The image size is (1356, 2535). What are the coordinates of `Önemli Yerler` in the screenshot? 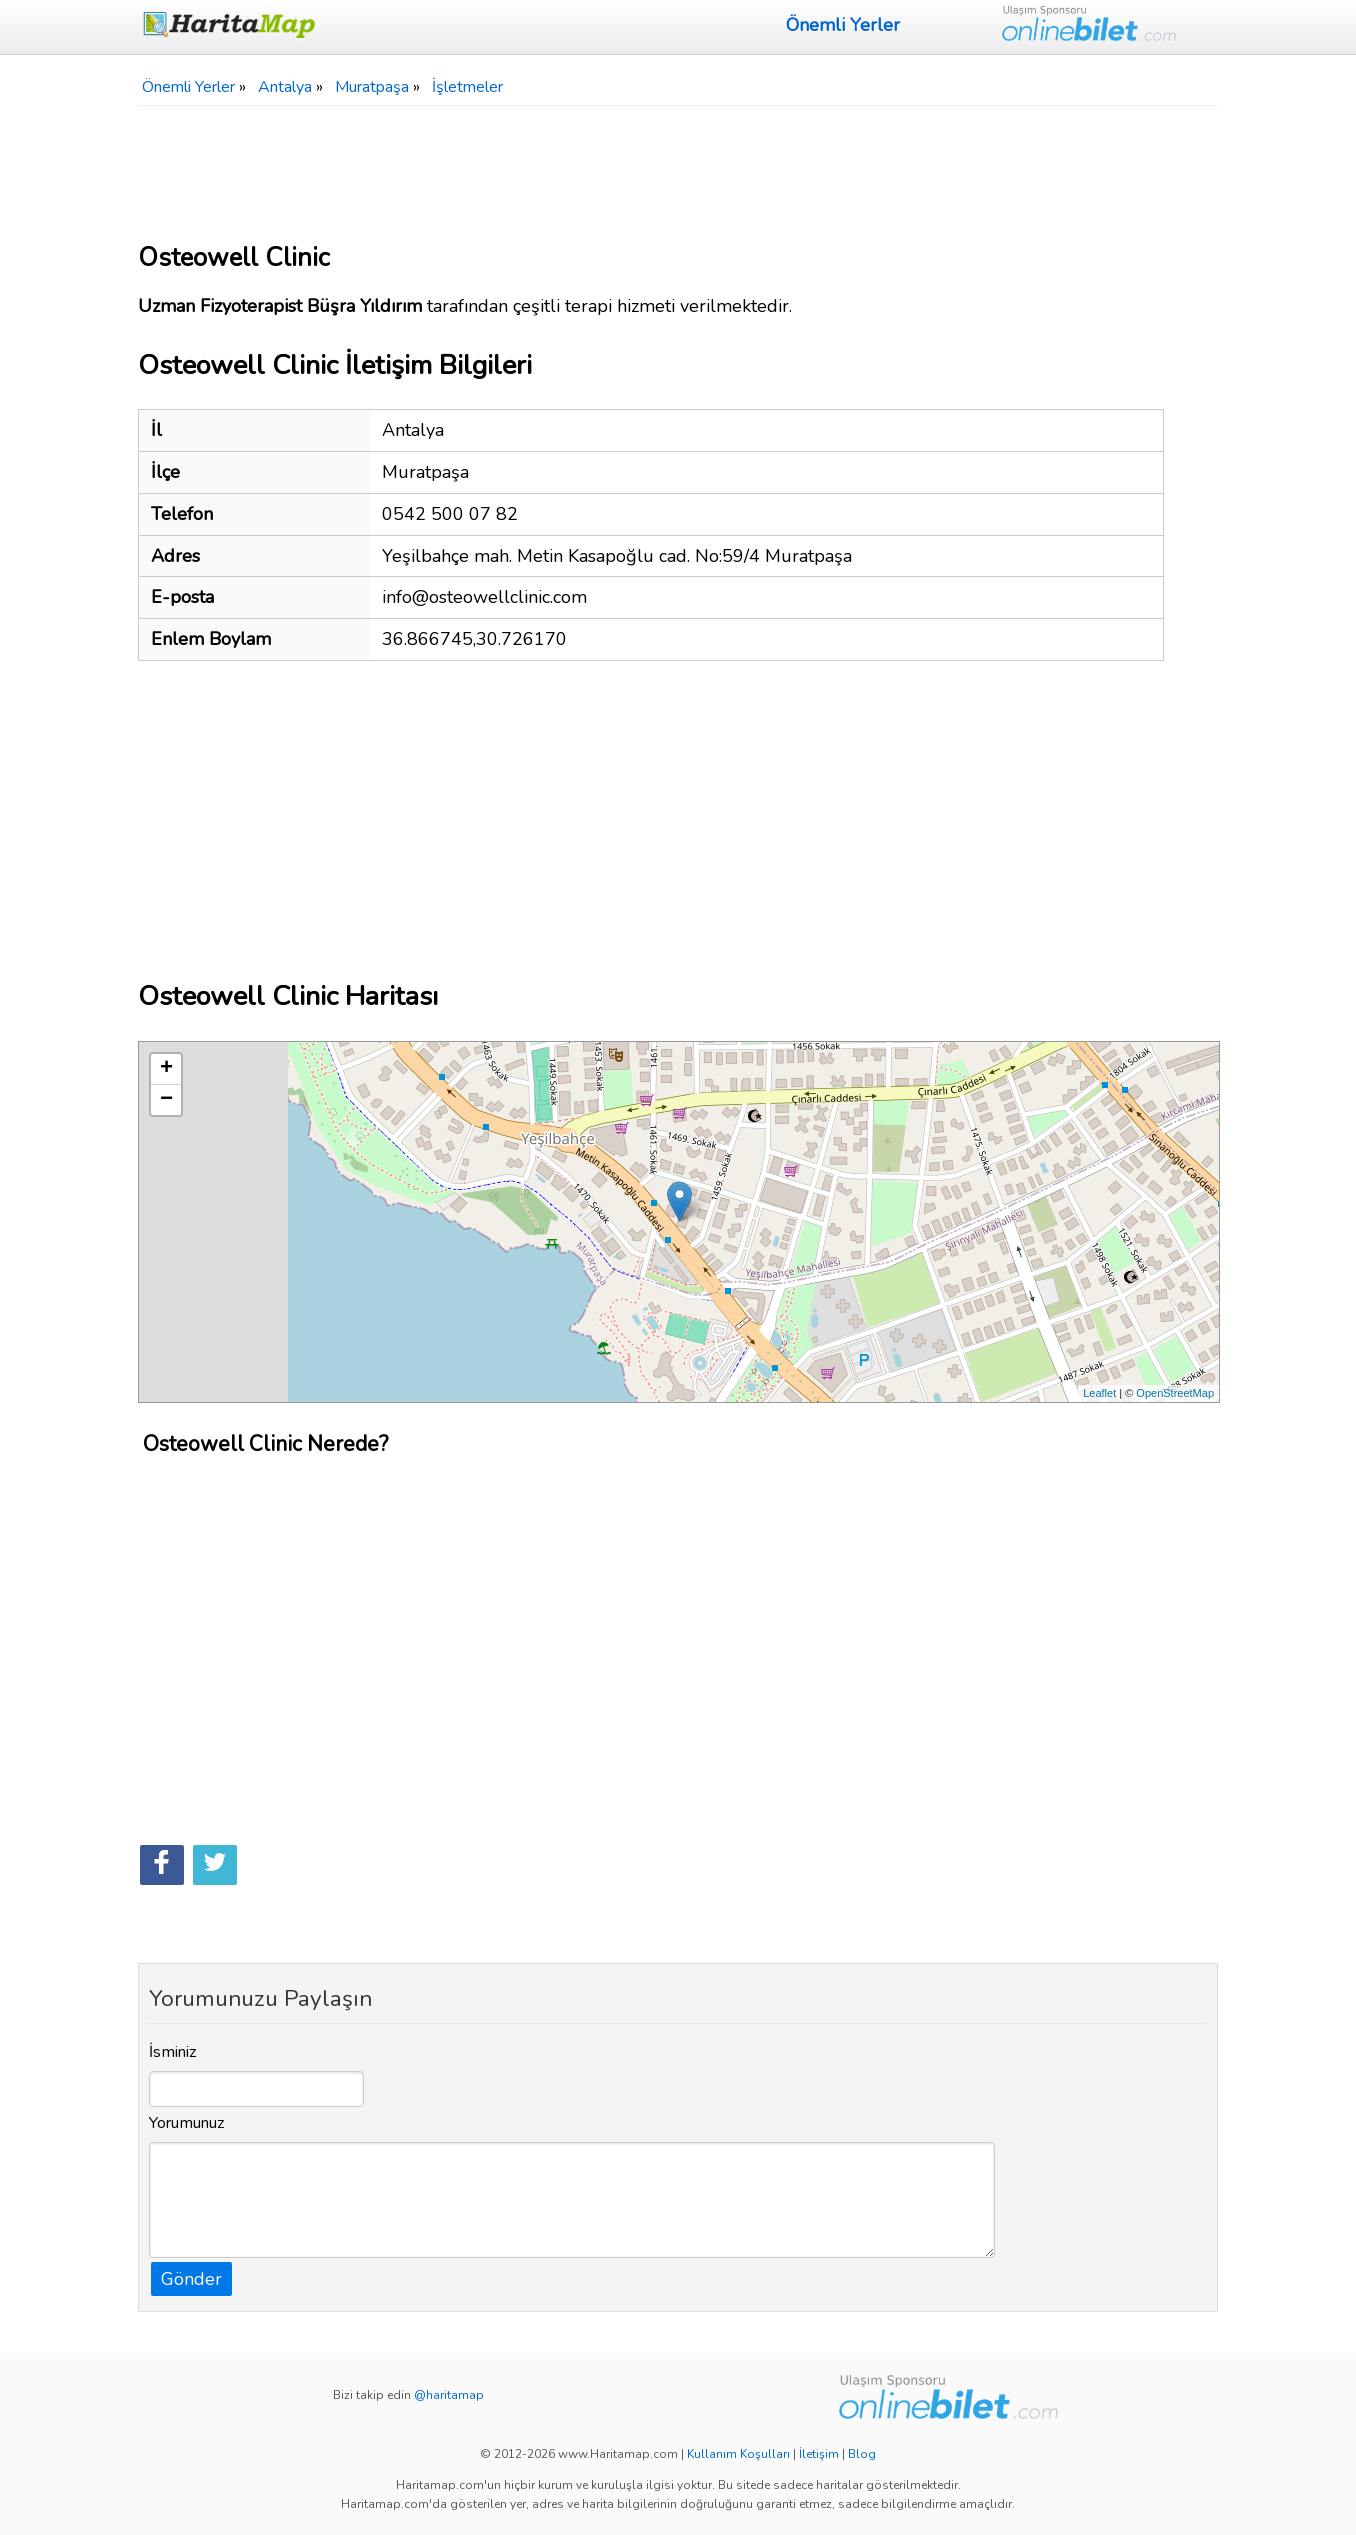 It's located at (843, 25).